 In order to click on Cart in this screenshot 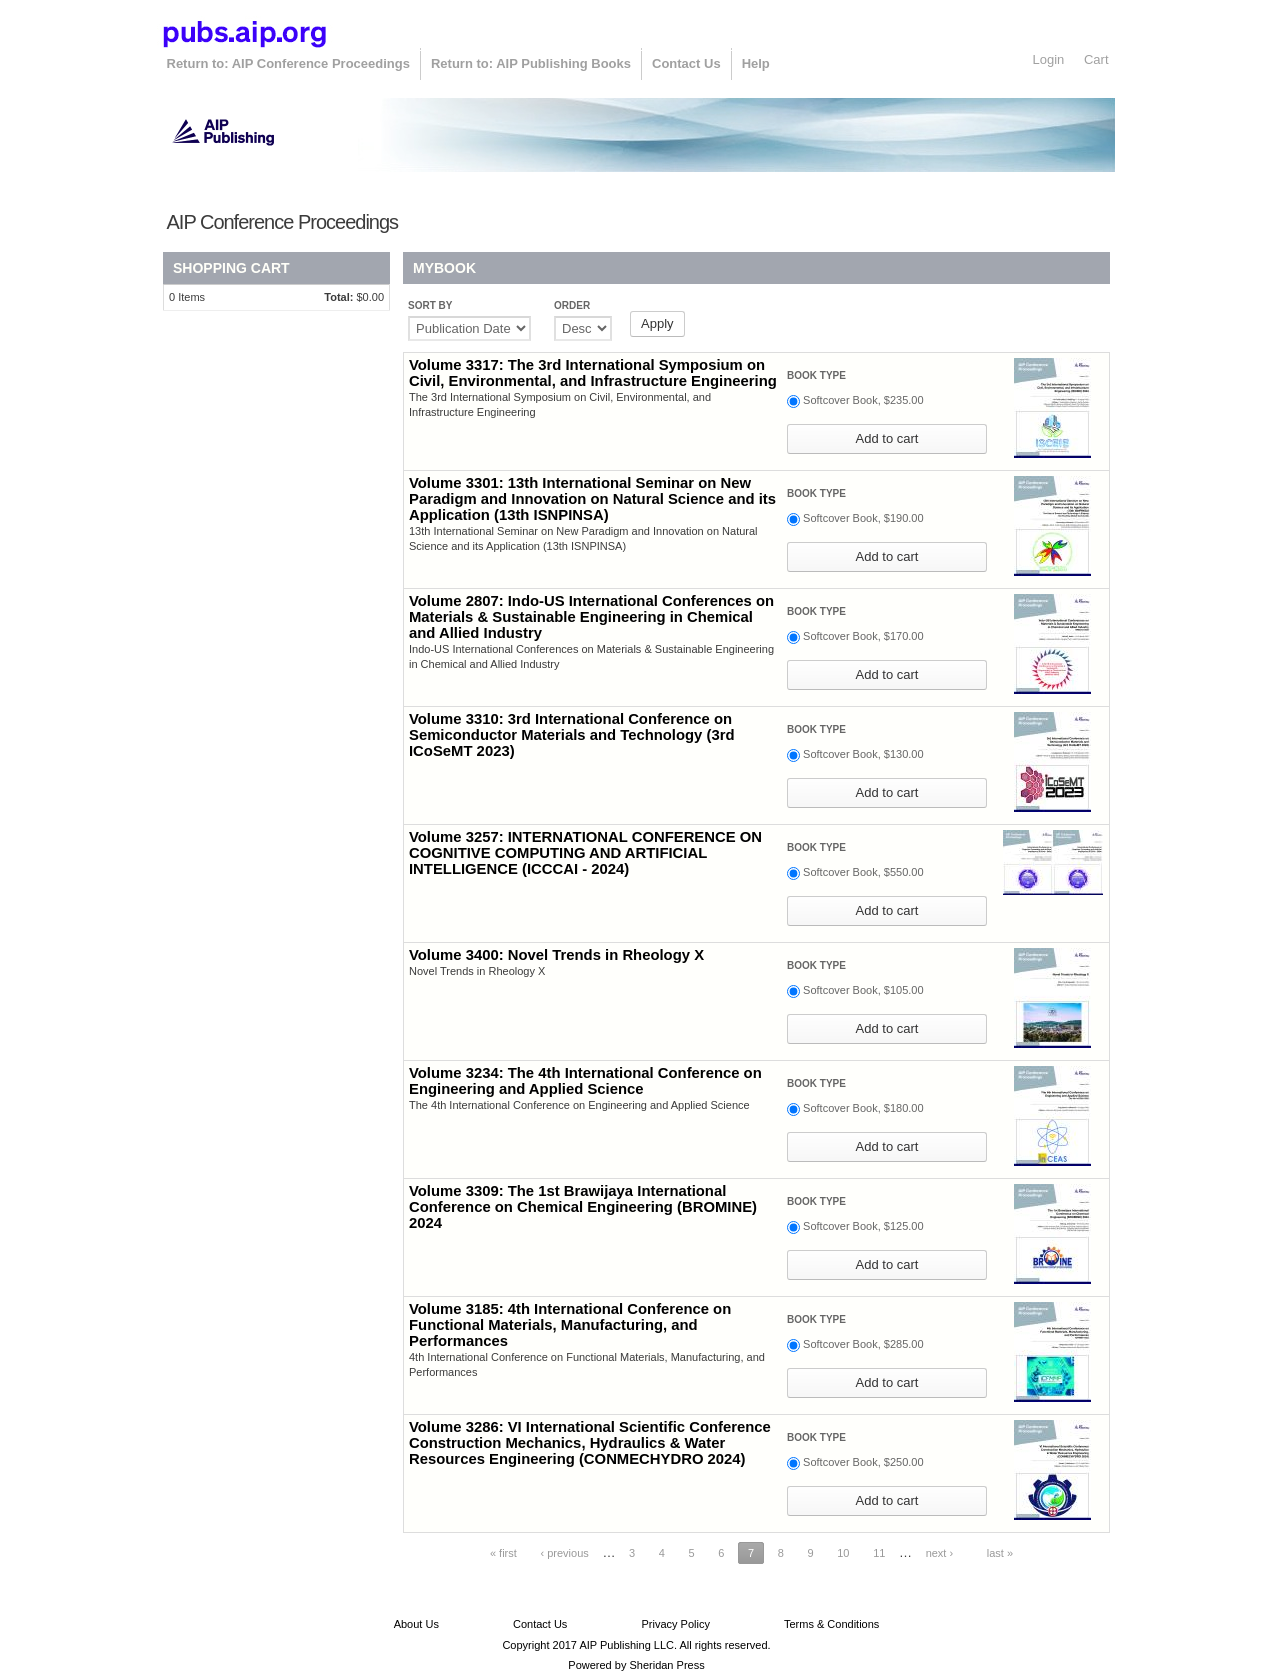, I will do `click(1096, 59)`.